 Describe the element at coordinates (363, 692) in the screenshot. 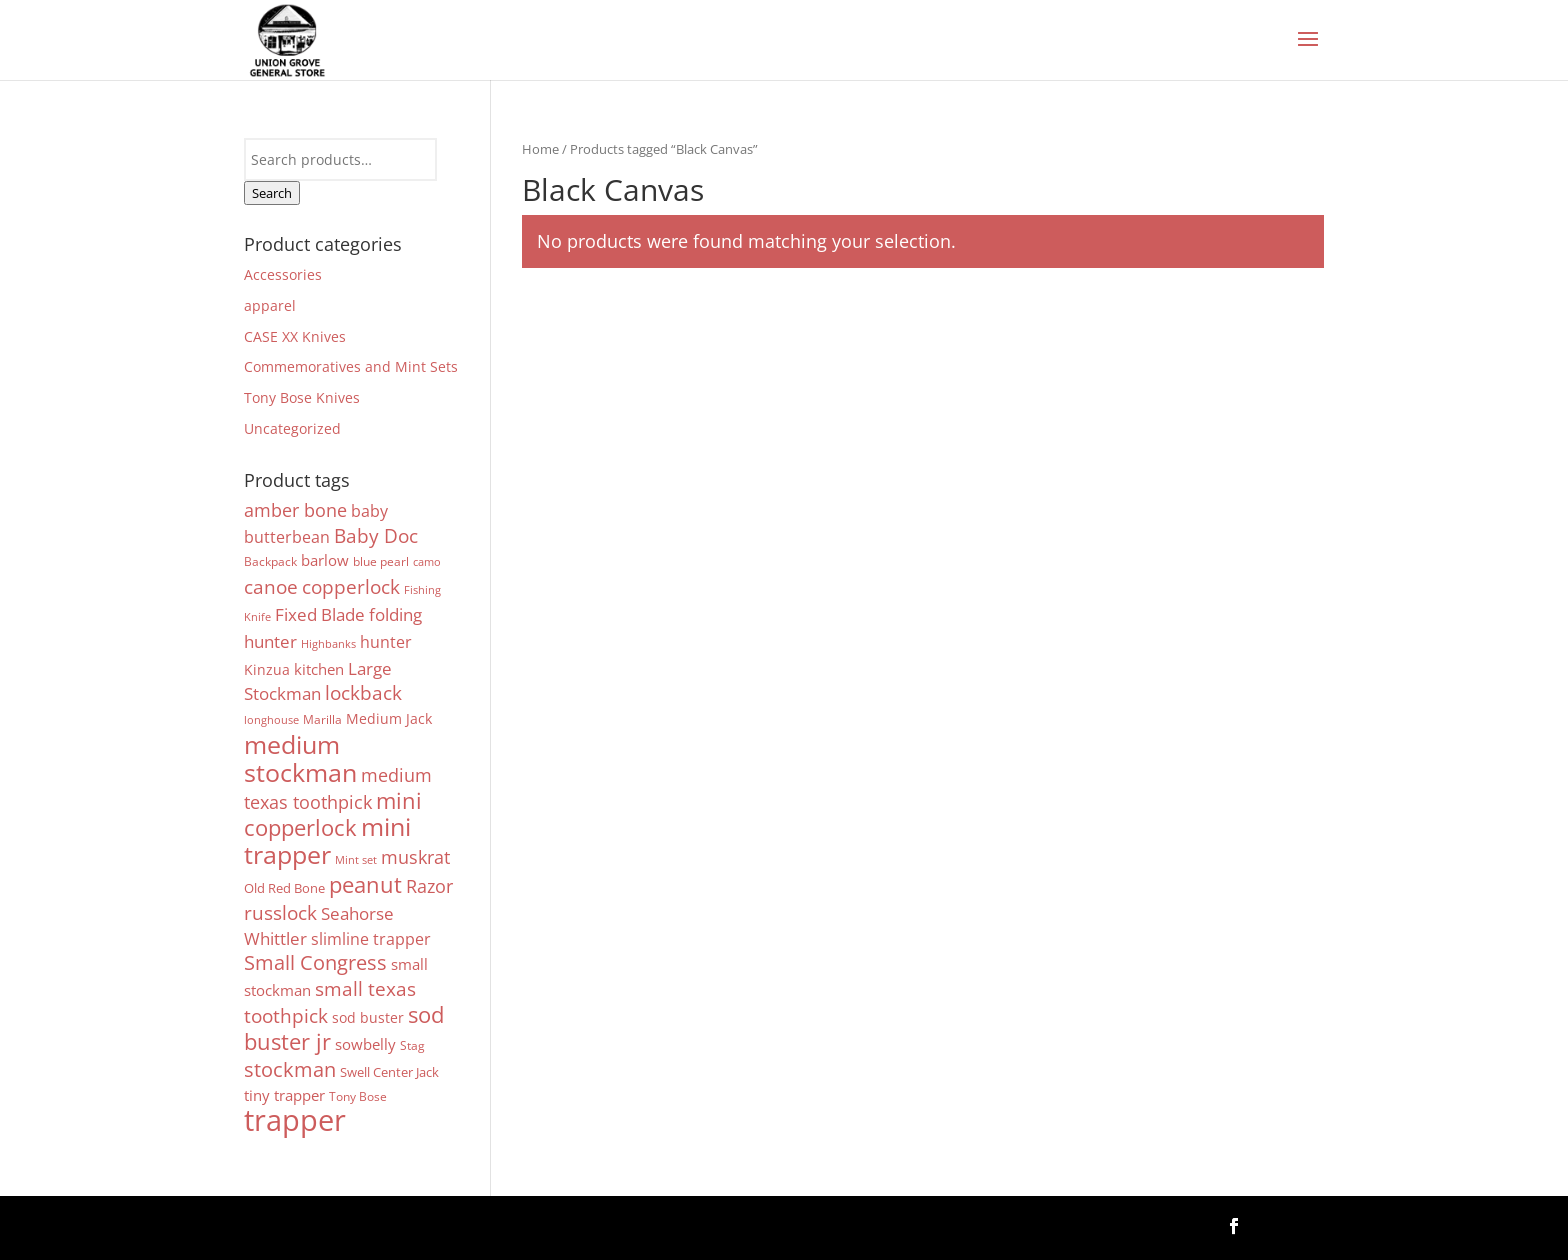

I see `lockback [lockback (19 products)]` at that location.